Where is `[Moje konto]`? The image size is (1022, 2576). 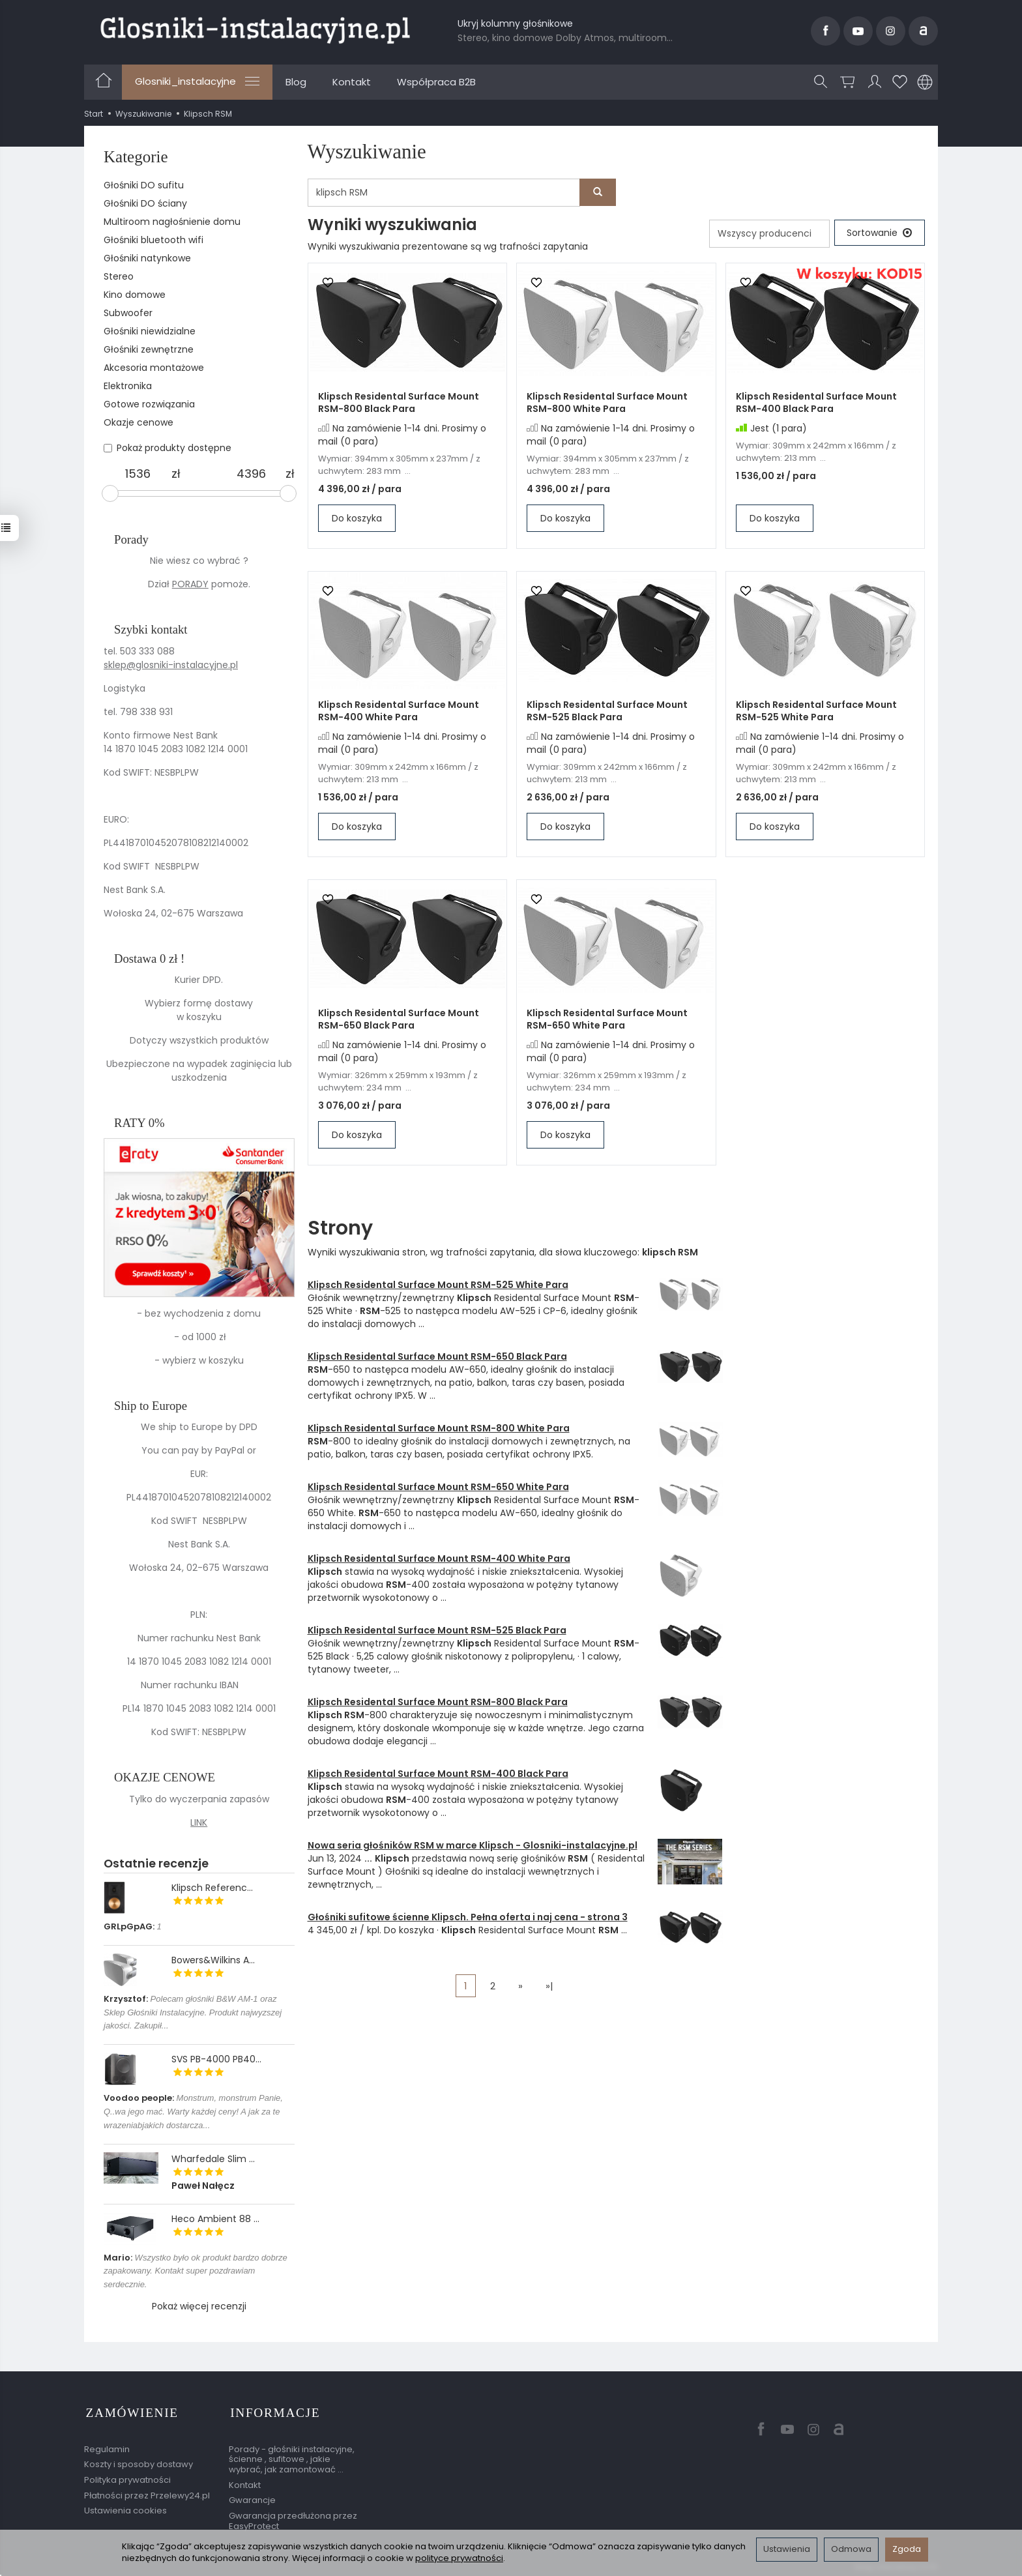
[Moje konto] is located at coordinates (874, 82).